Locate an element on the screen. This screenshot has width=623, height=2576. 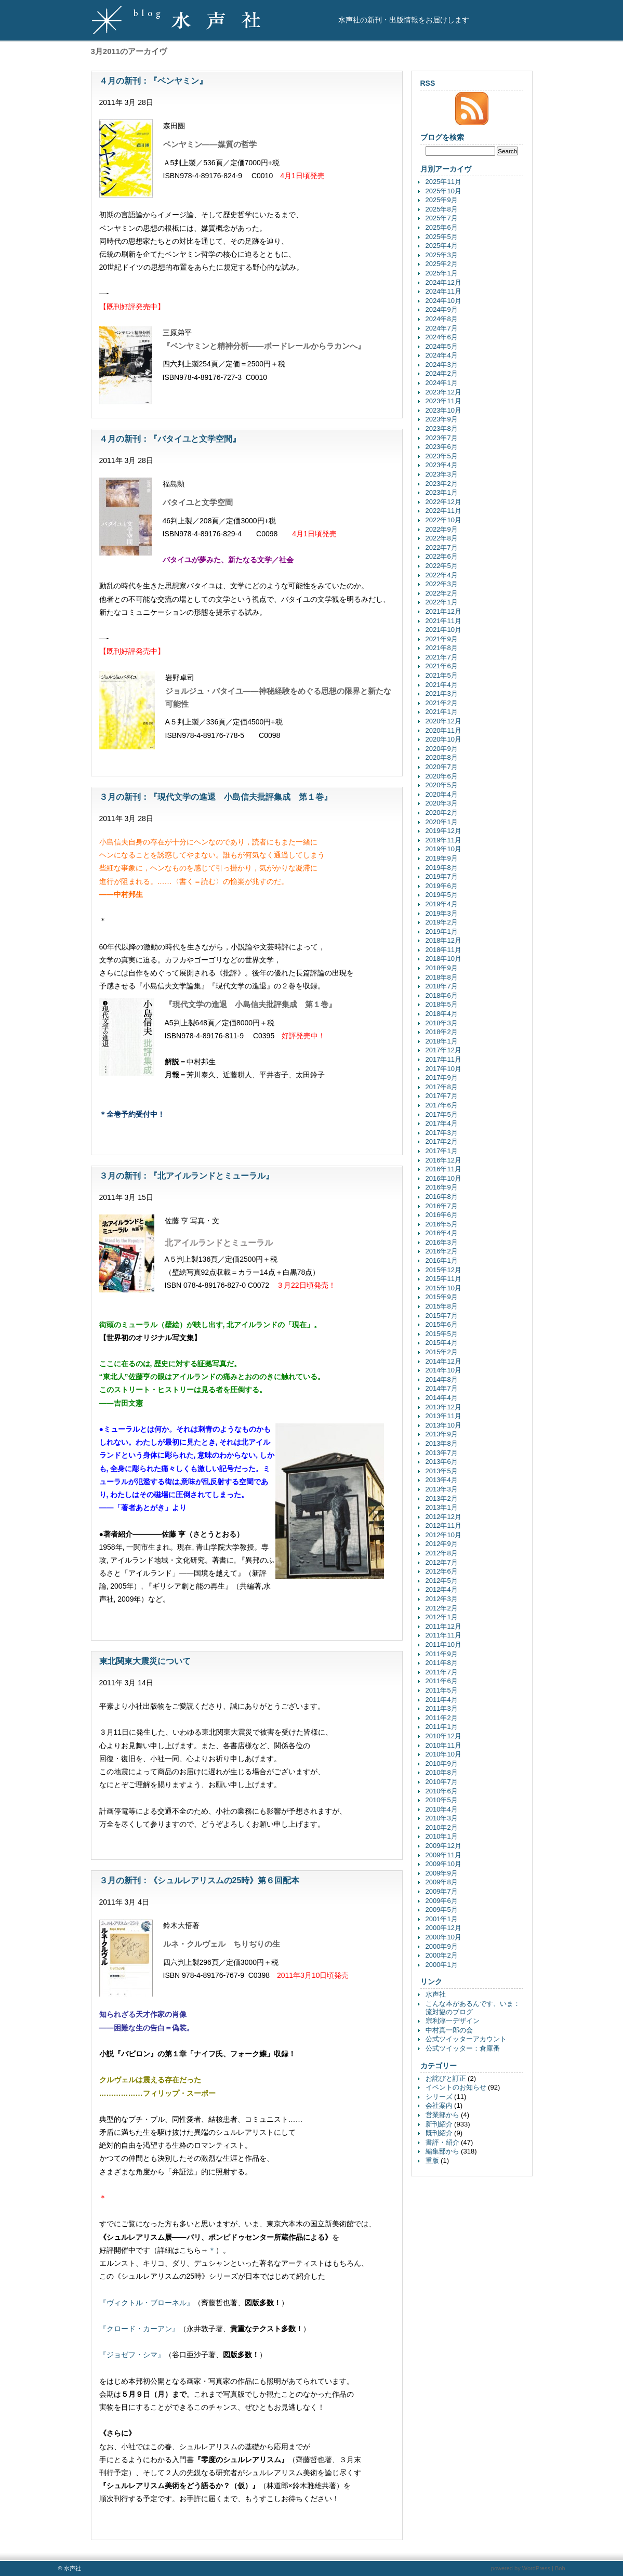
東北関東大震災について is located at coordinates (145, 1661).